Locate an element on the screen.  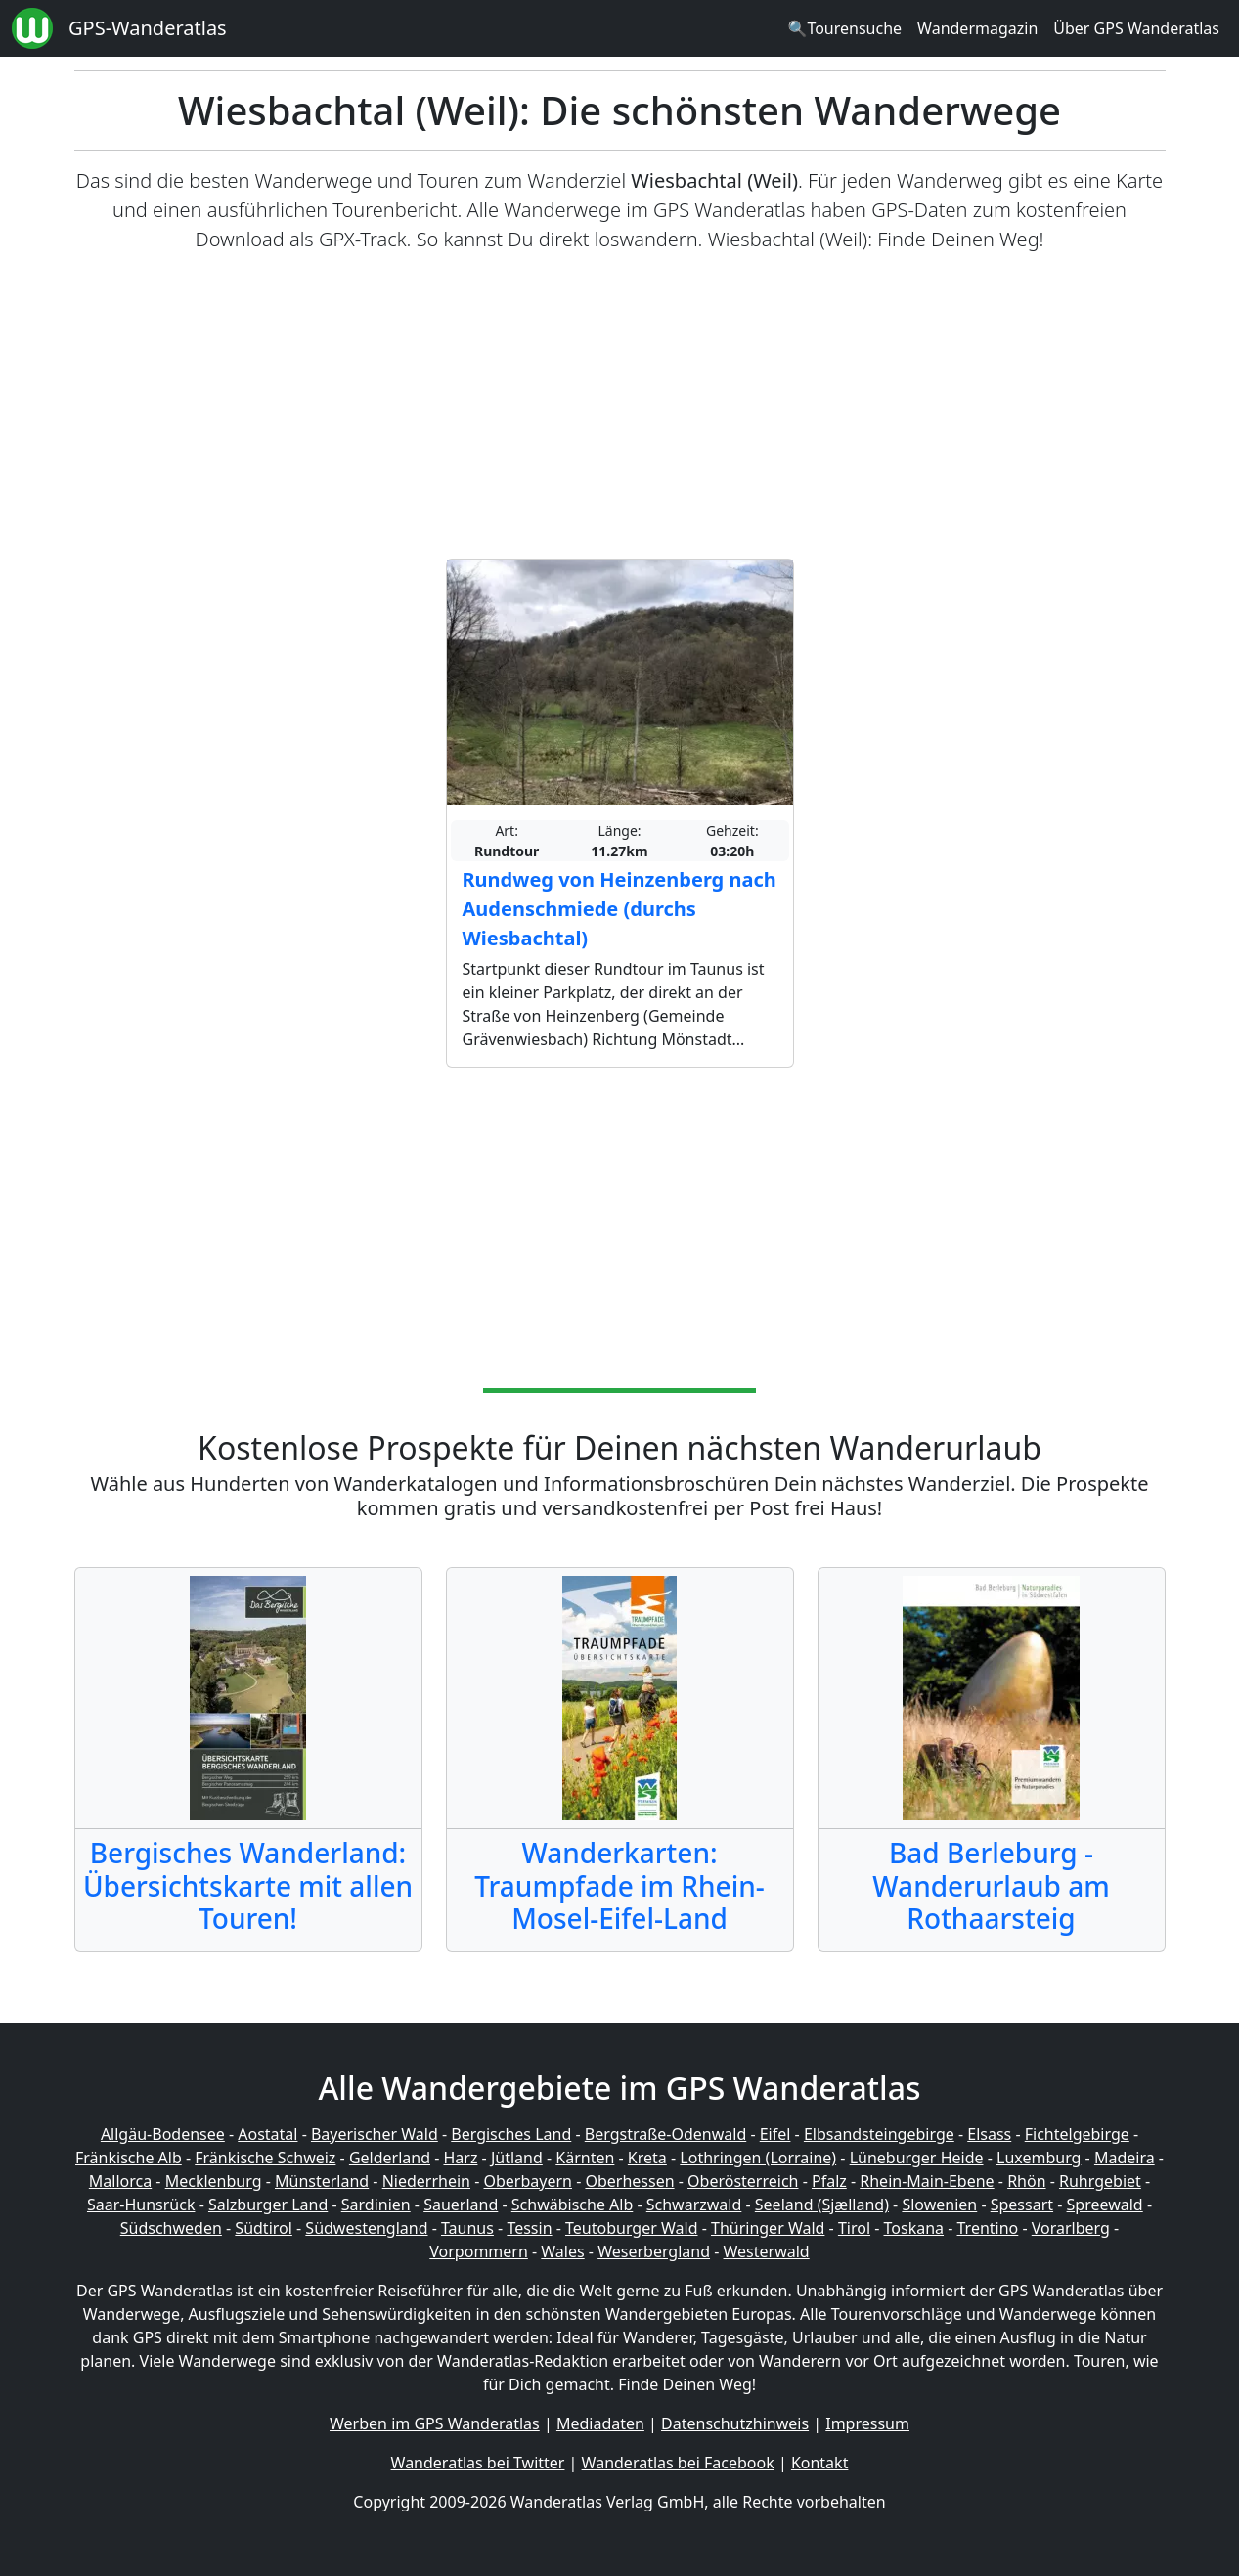
Tirol is located at coordinates (854, 2228).